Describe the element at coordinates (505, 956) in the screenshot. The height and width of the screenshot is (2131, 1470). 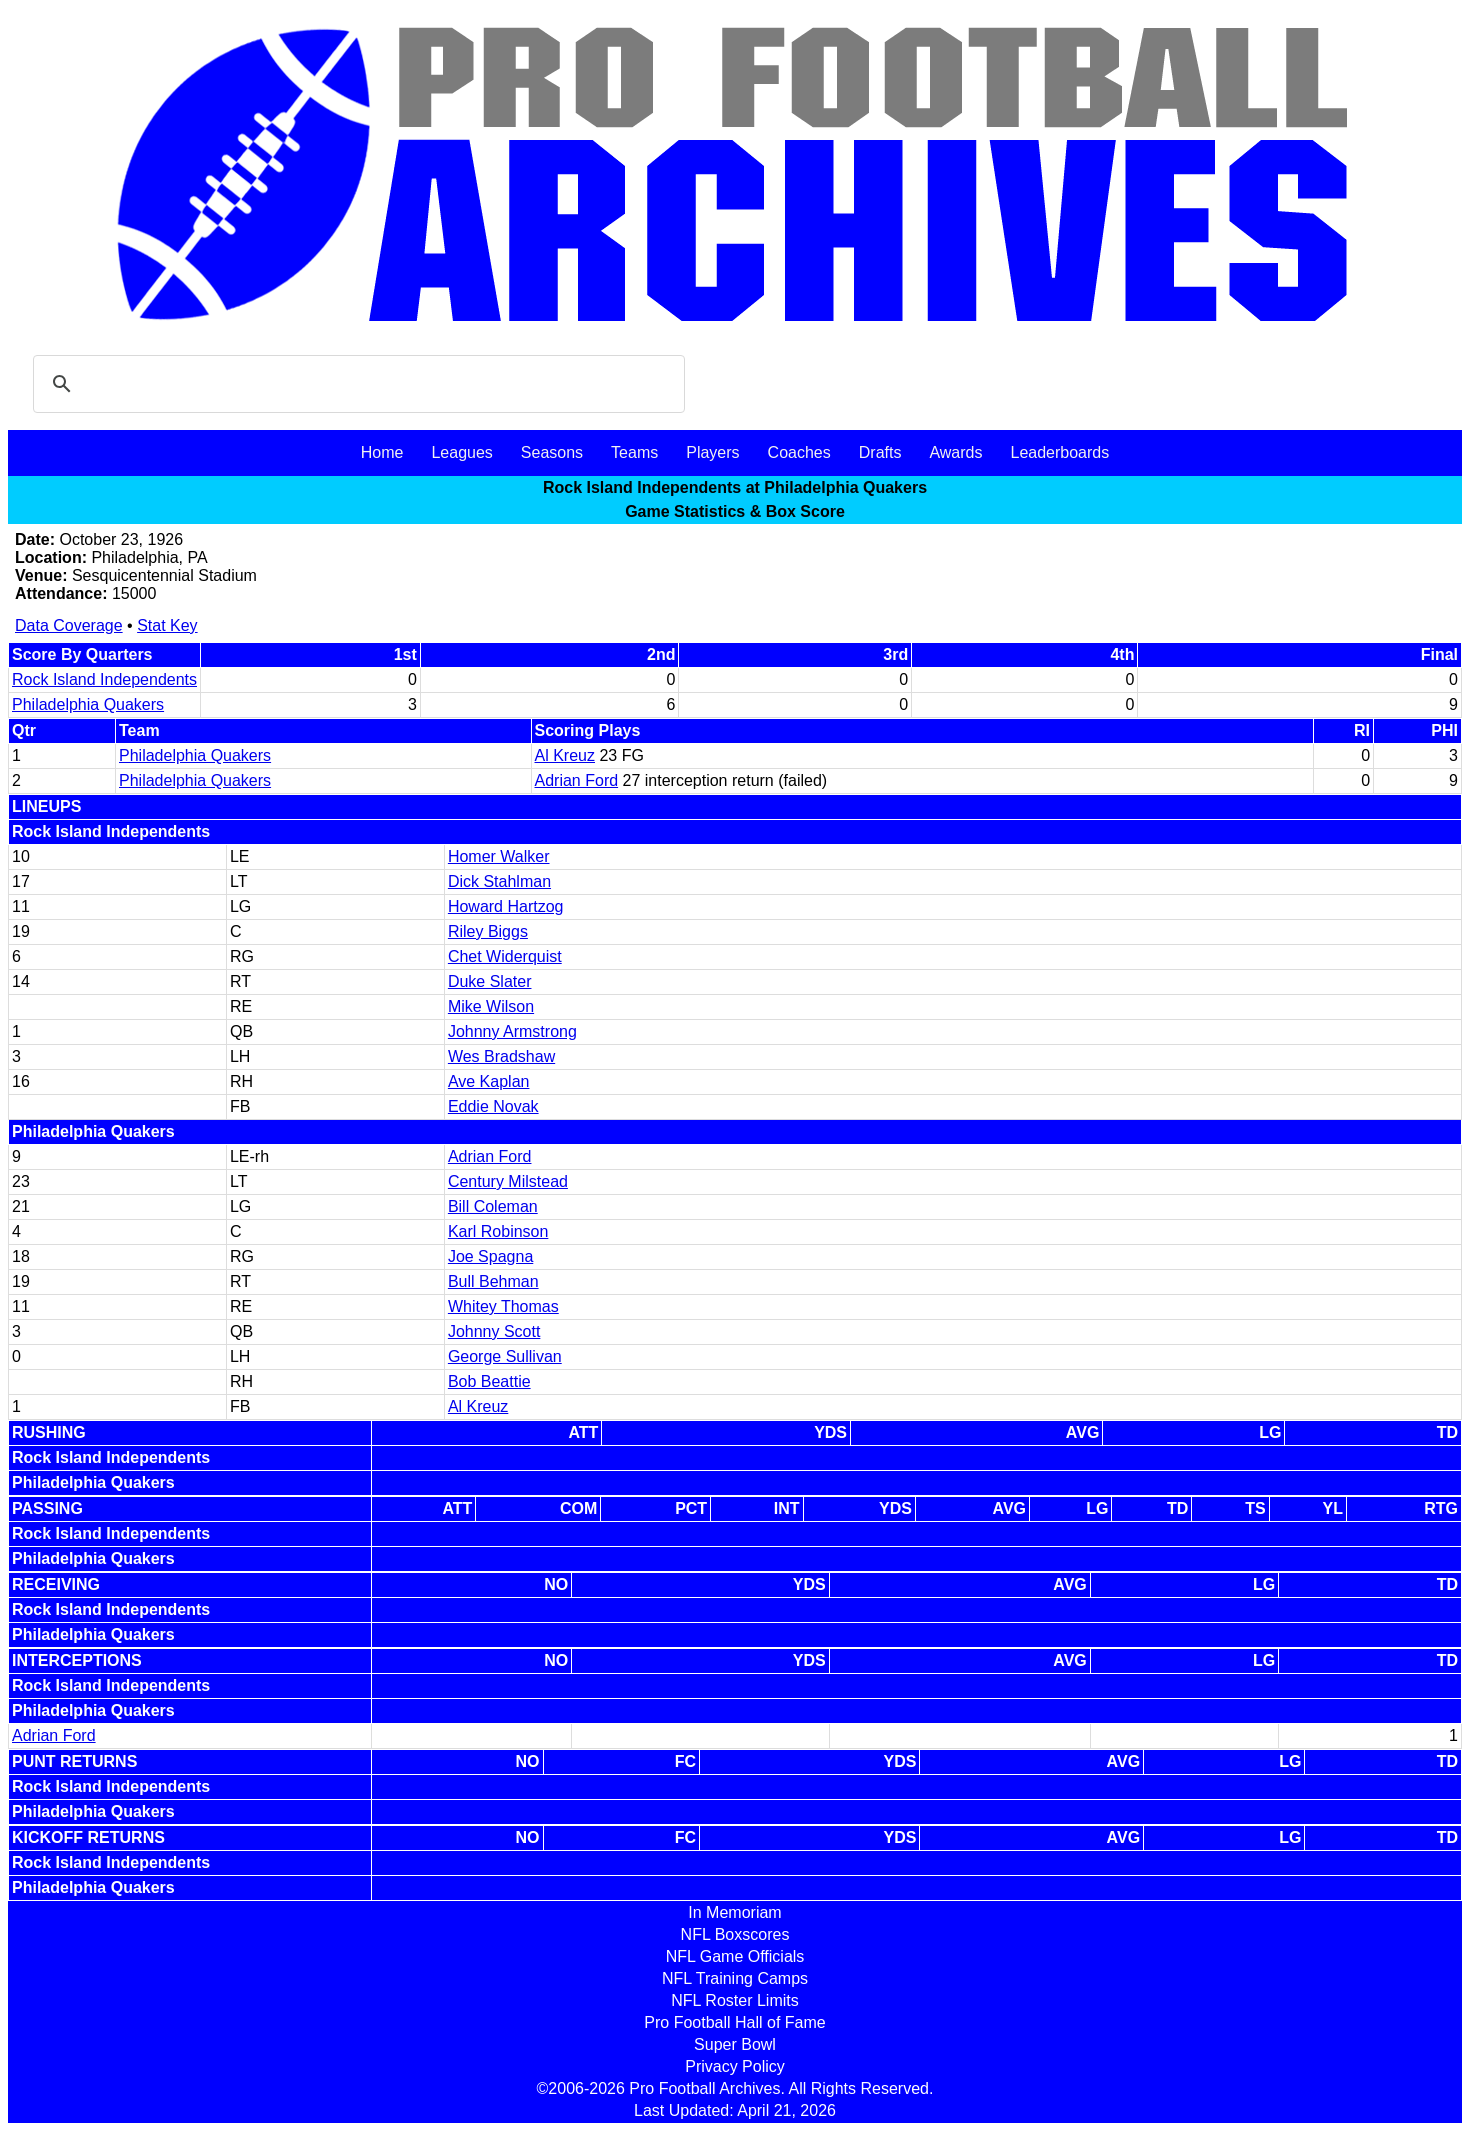
I see `Chet Widerquist` at that location.